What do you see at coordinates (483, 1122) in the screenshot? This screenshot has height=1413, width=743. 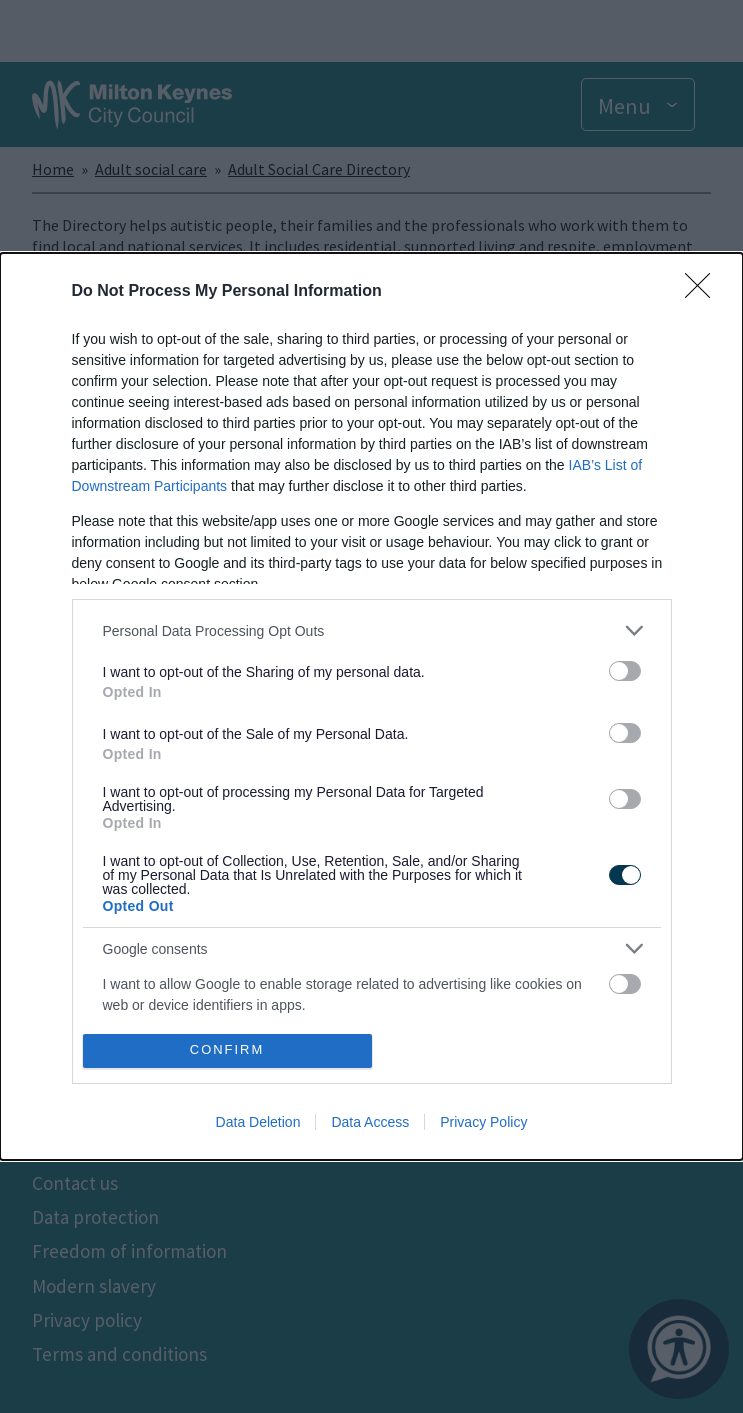 I see `Privacy Policy` at bounding box center [483, 1122].